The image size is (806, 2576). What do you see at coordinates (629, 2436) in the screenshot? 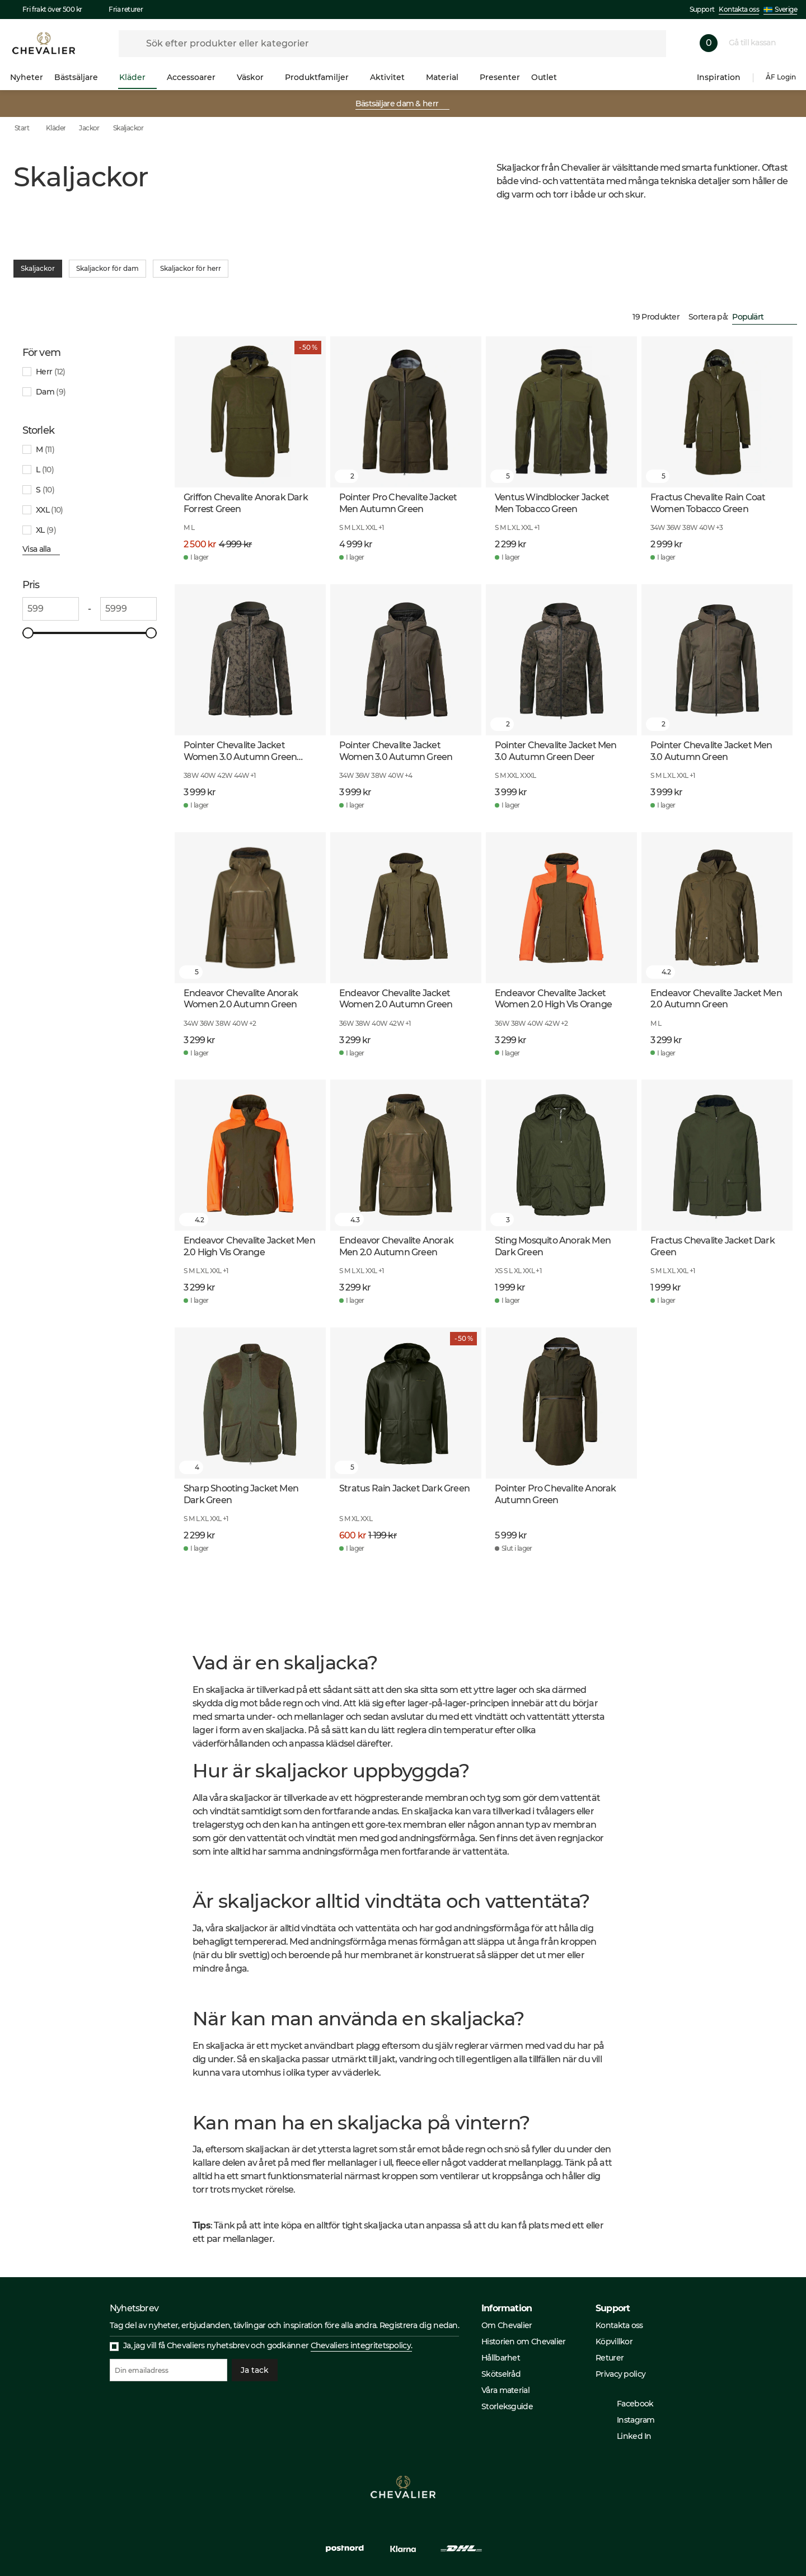
I see `Linked In` at bounding box center [629, 2436].